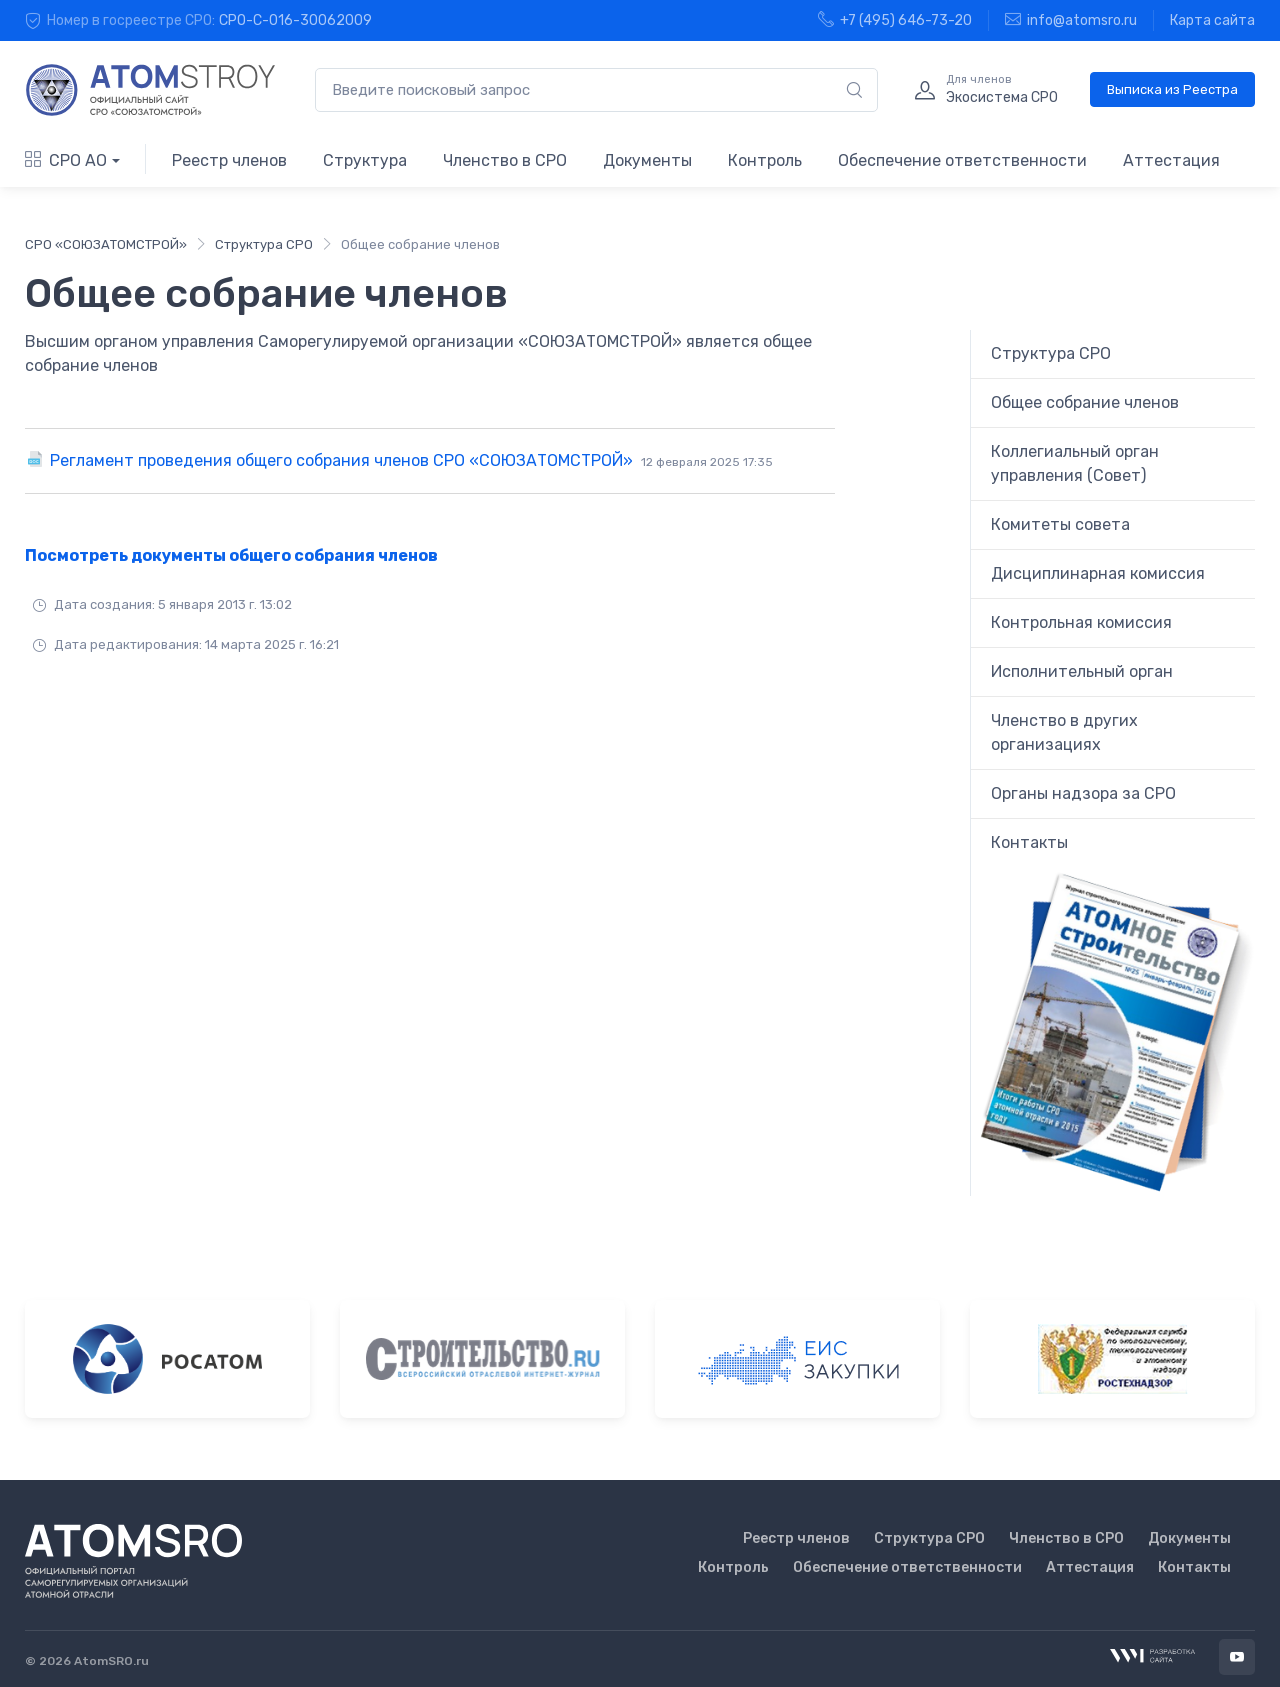  What do you see at coordinates (895, 20) in the screenshot?
I see `+7 (495) 646-73-20` at bounding box center [895, 20].